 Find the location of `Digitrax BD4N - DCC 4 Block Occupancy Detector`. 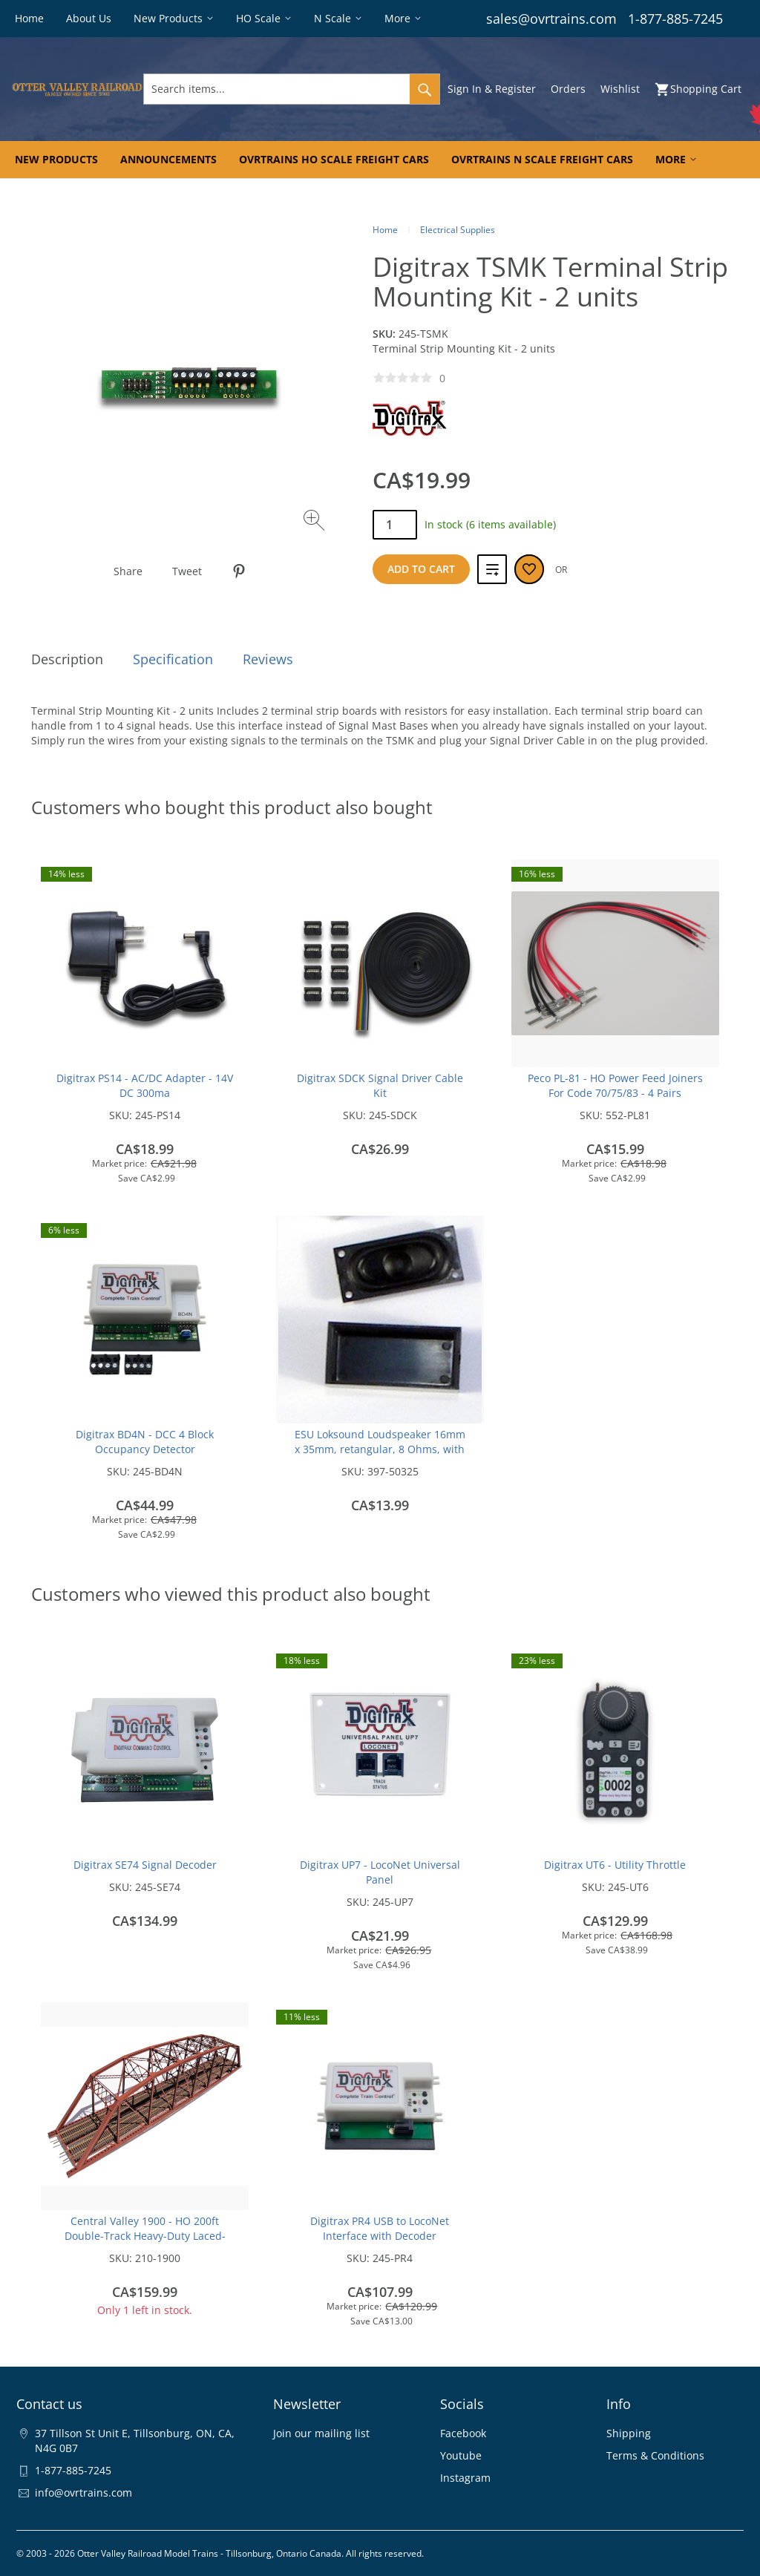

Digitrax BD4N - DCC 4 Block Occupancy Detector is located at coordinates (145, 1441).